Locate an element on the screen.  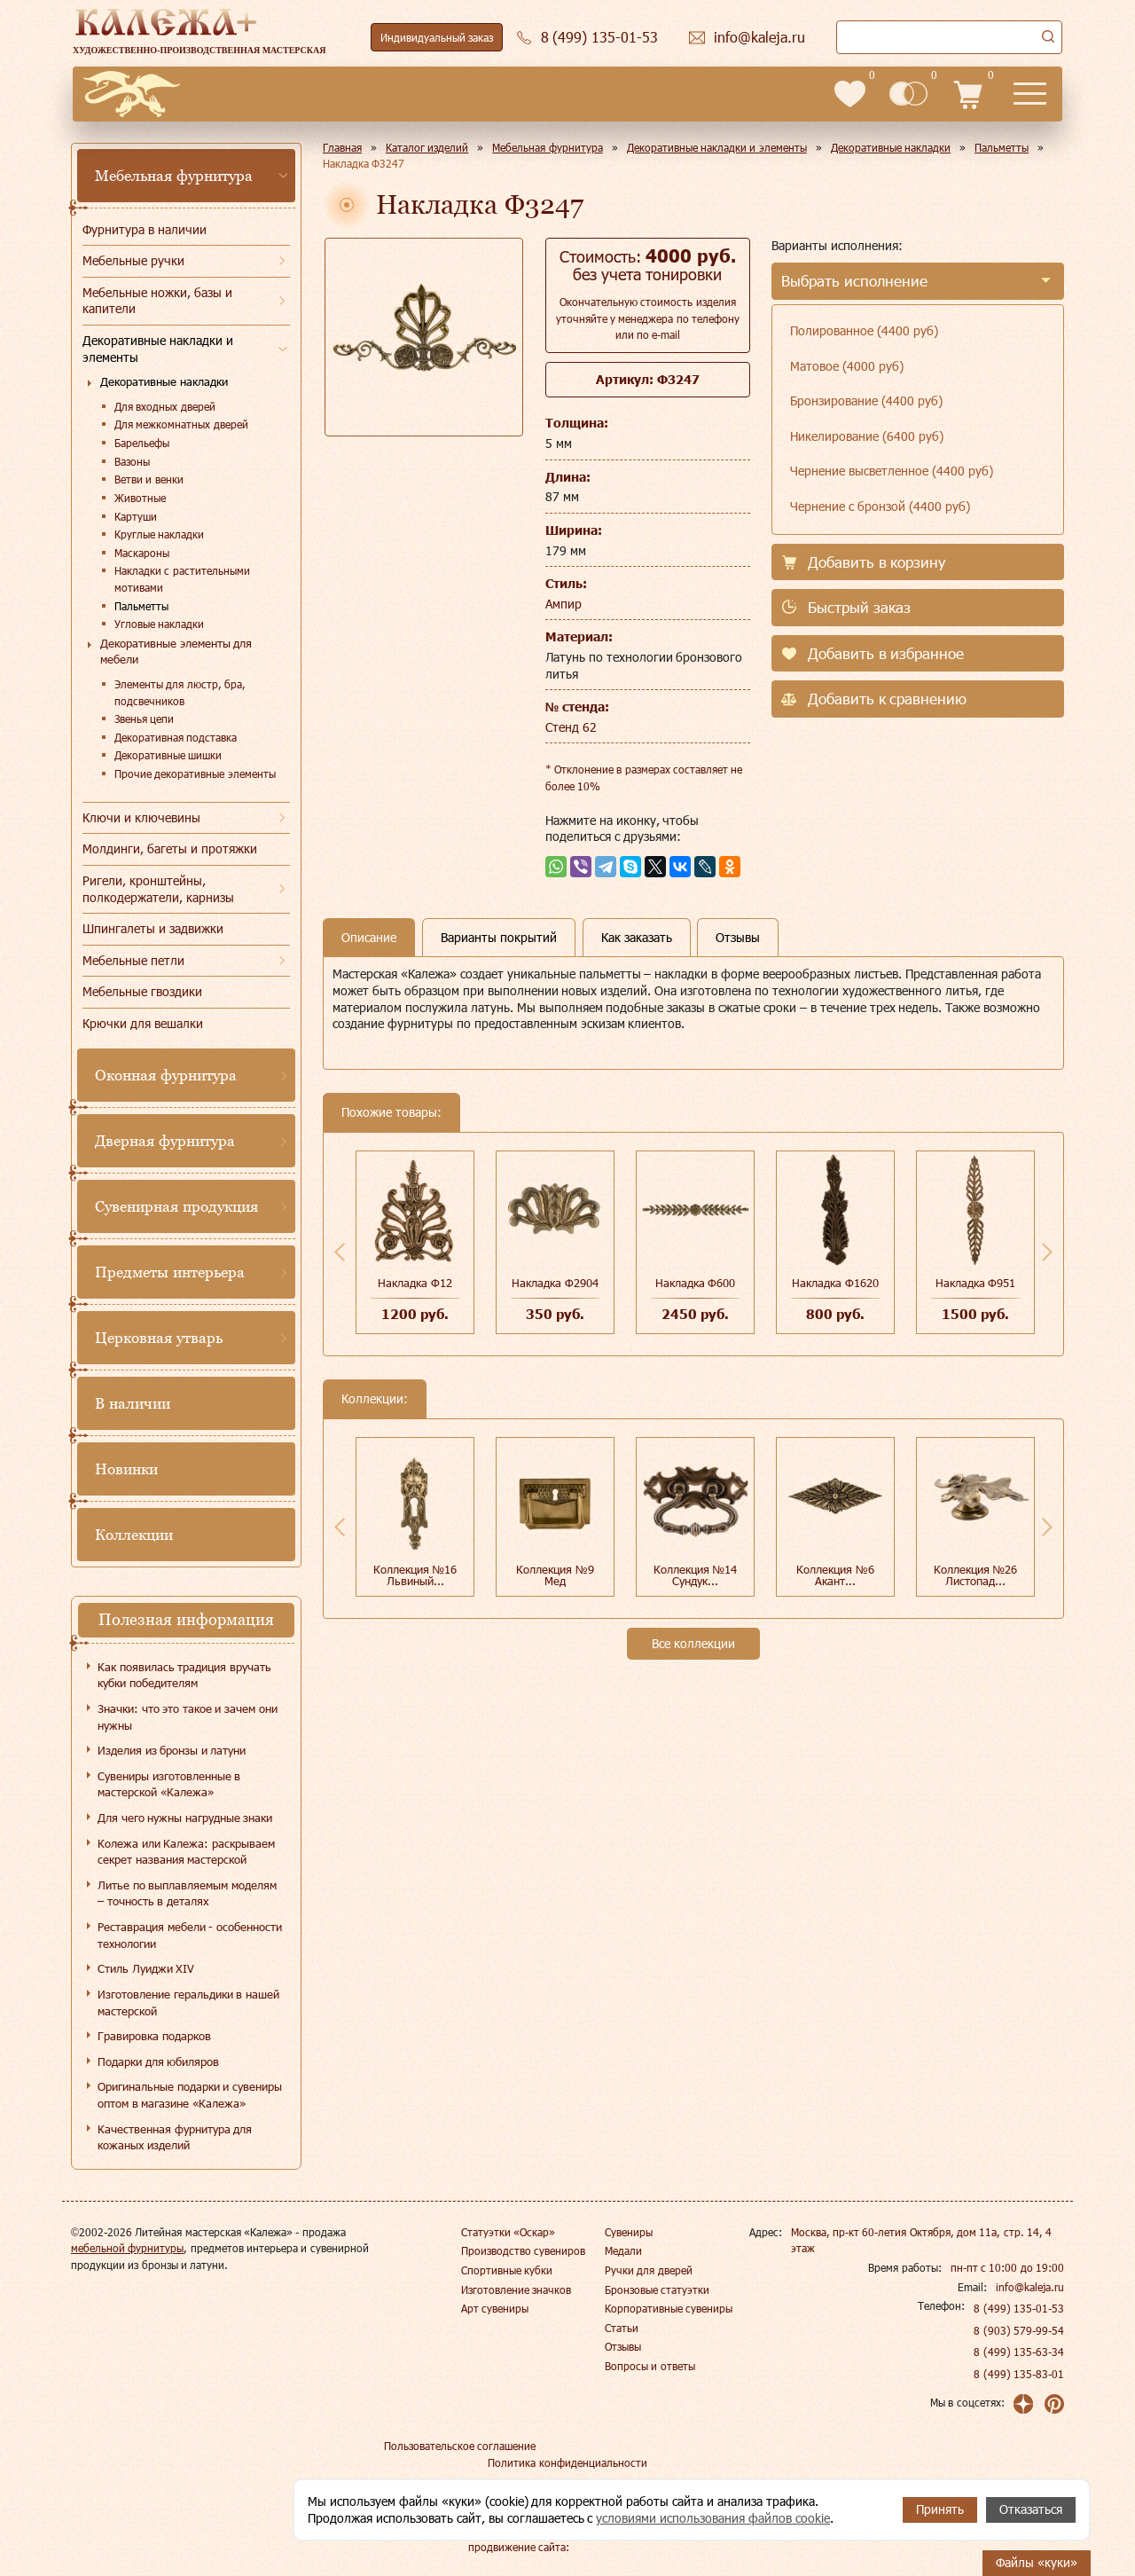
Новинки is located at coordinates (126, 1469).